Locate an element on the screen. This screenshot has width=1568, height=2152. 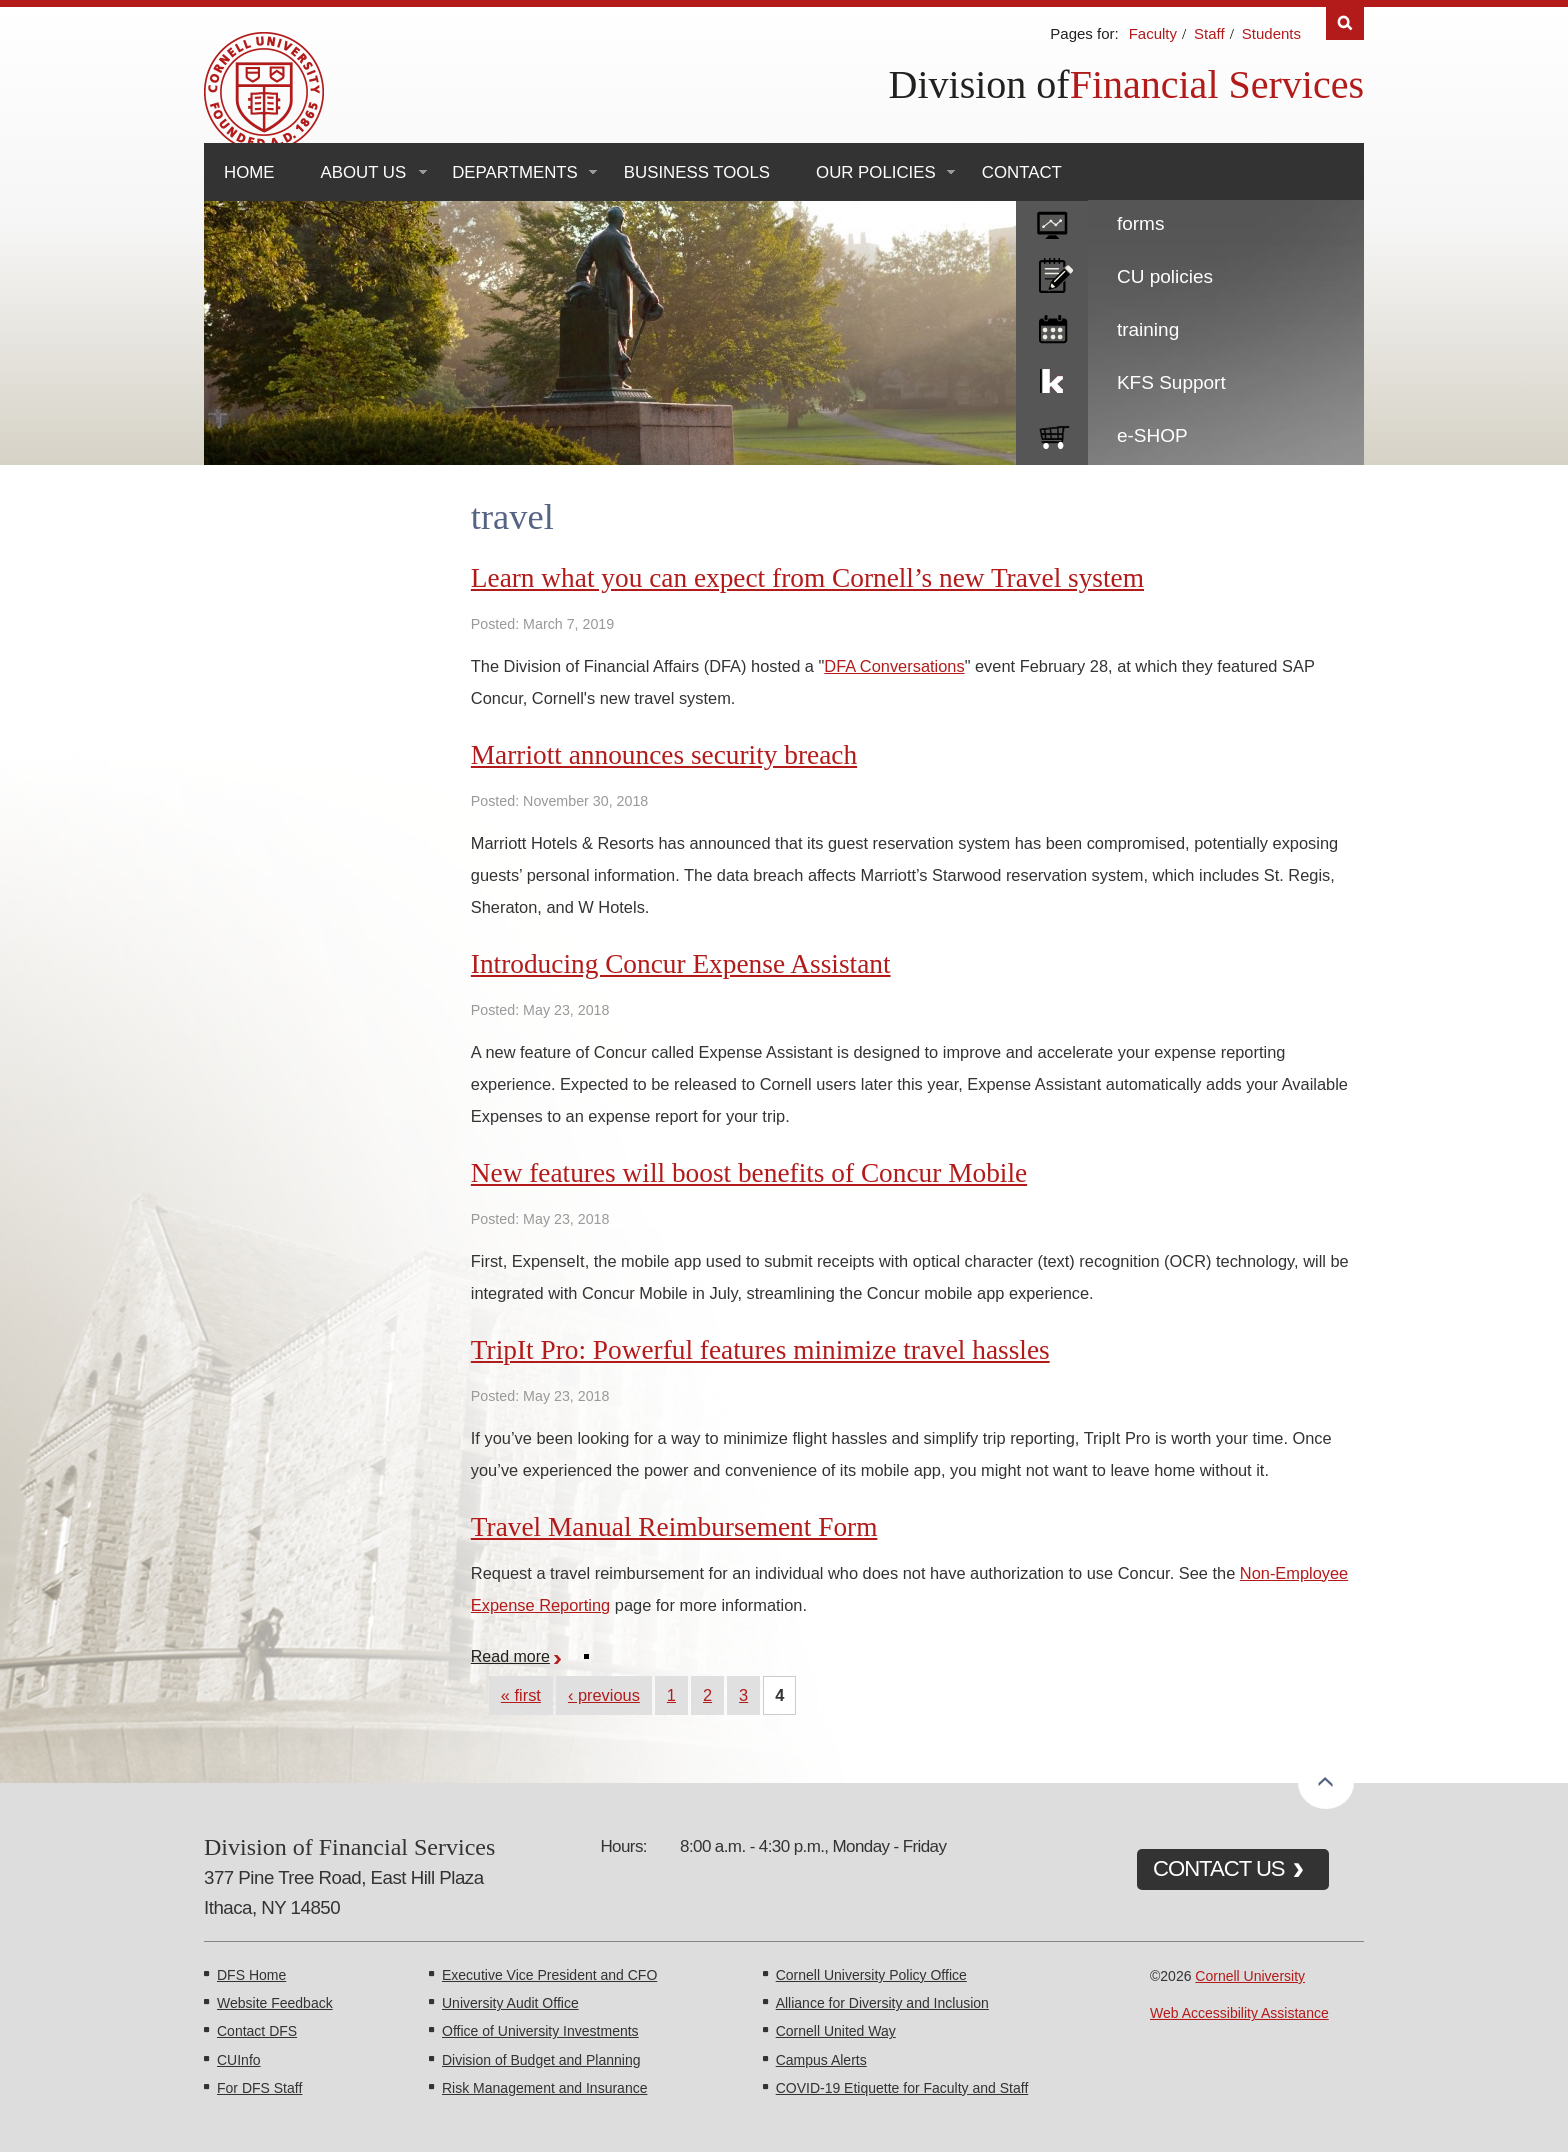
KFS Support is located at coordinates (1171, 382).